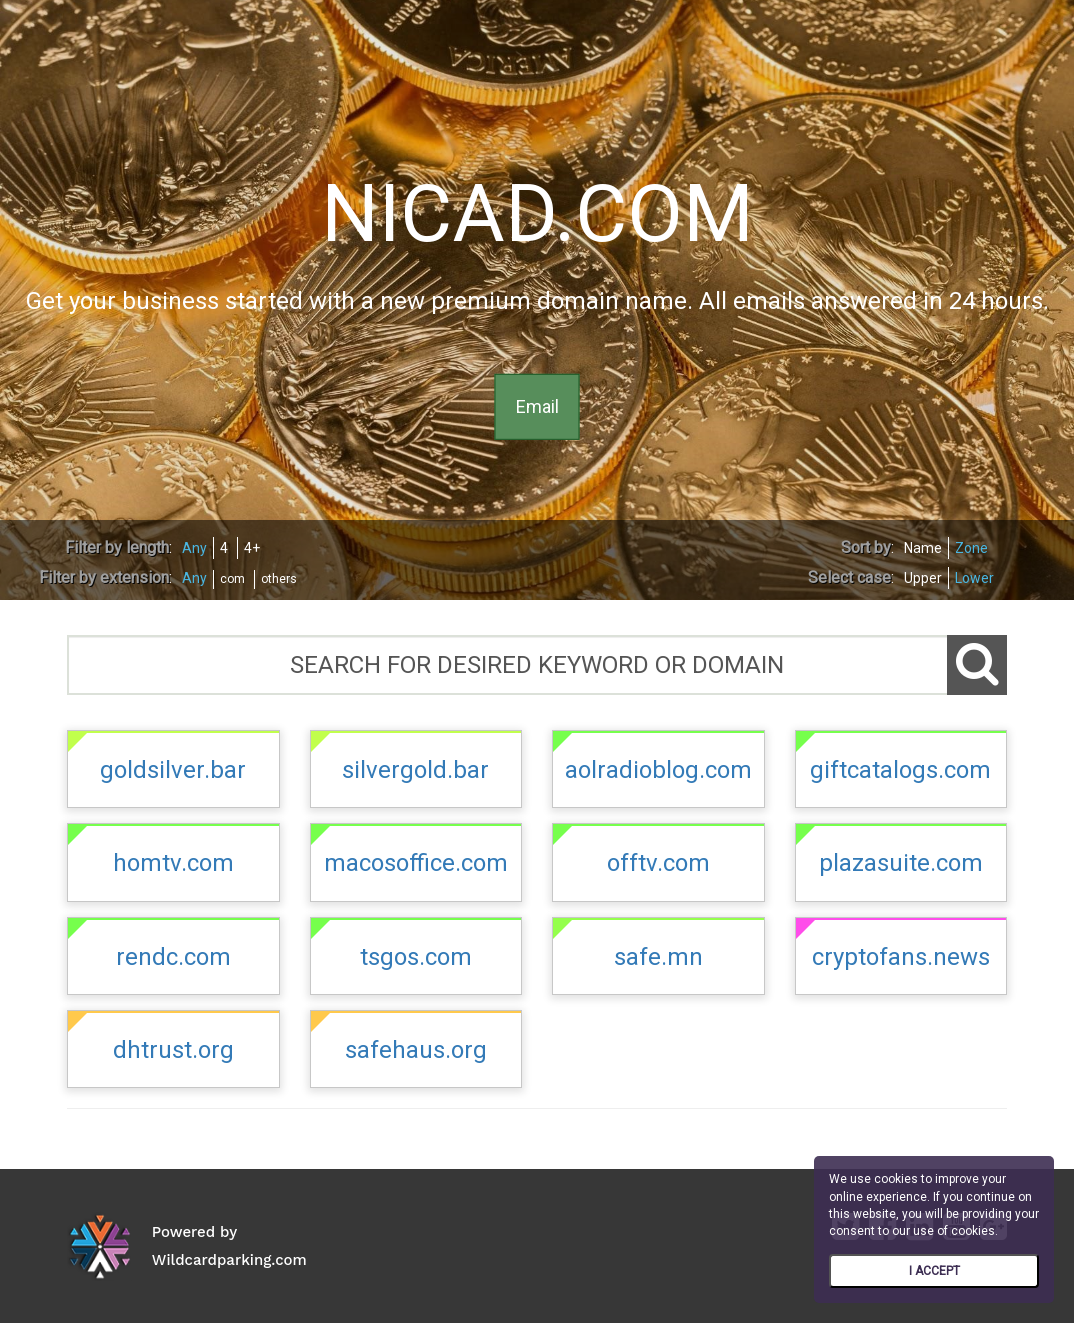 Image resolution: width=1074 pixels, height=1323 pixels. What do you see at coordinates (279, 579) in the screenshot?
I see `others` at bounding box center [279, 579].